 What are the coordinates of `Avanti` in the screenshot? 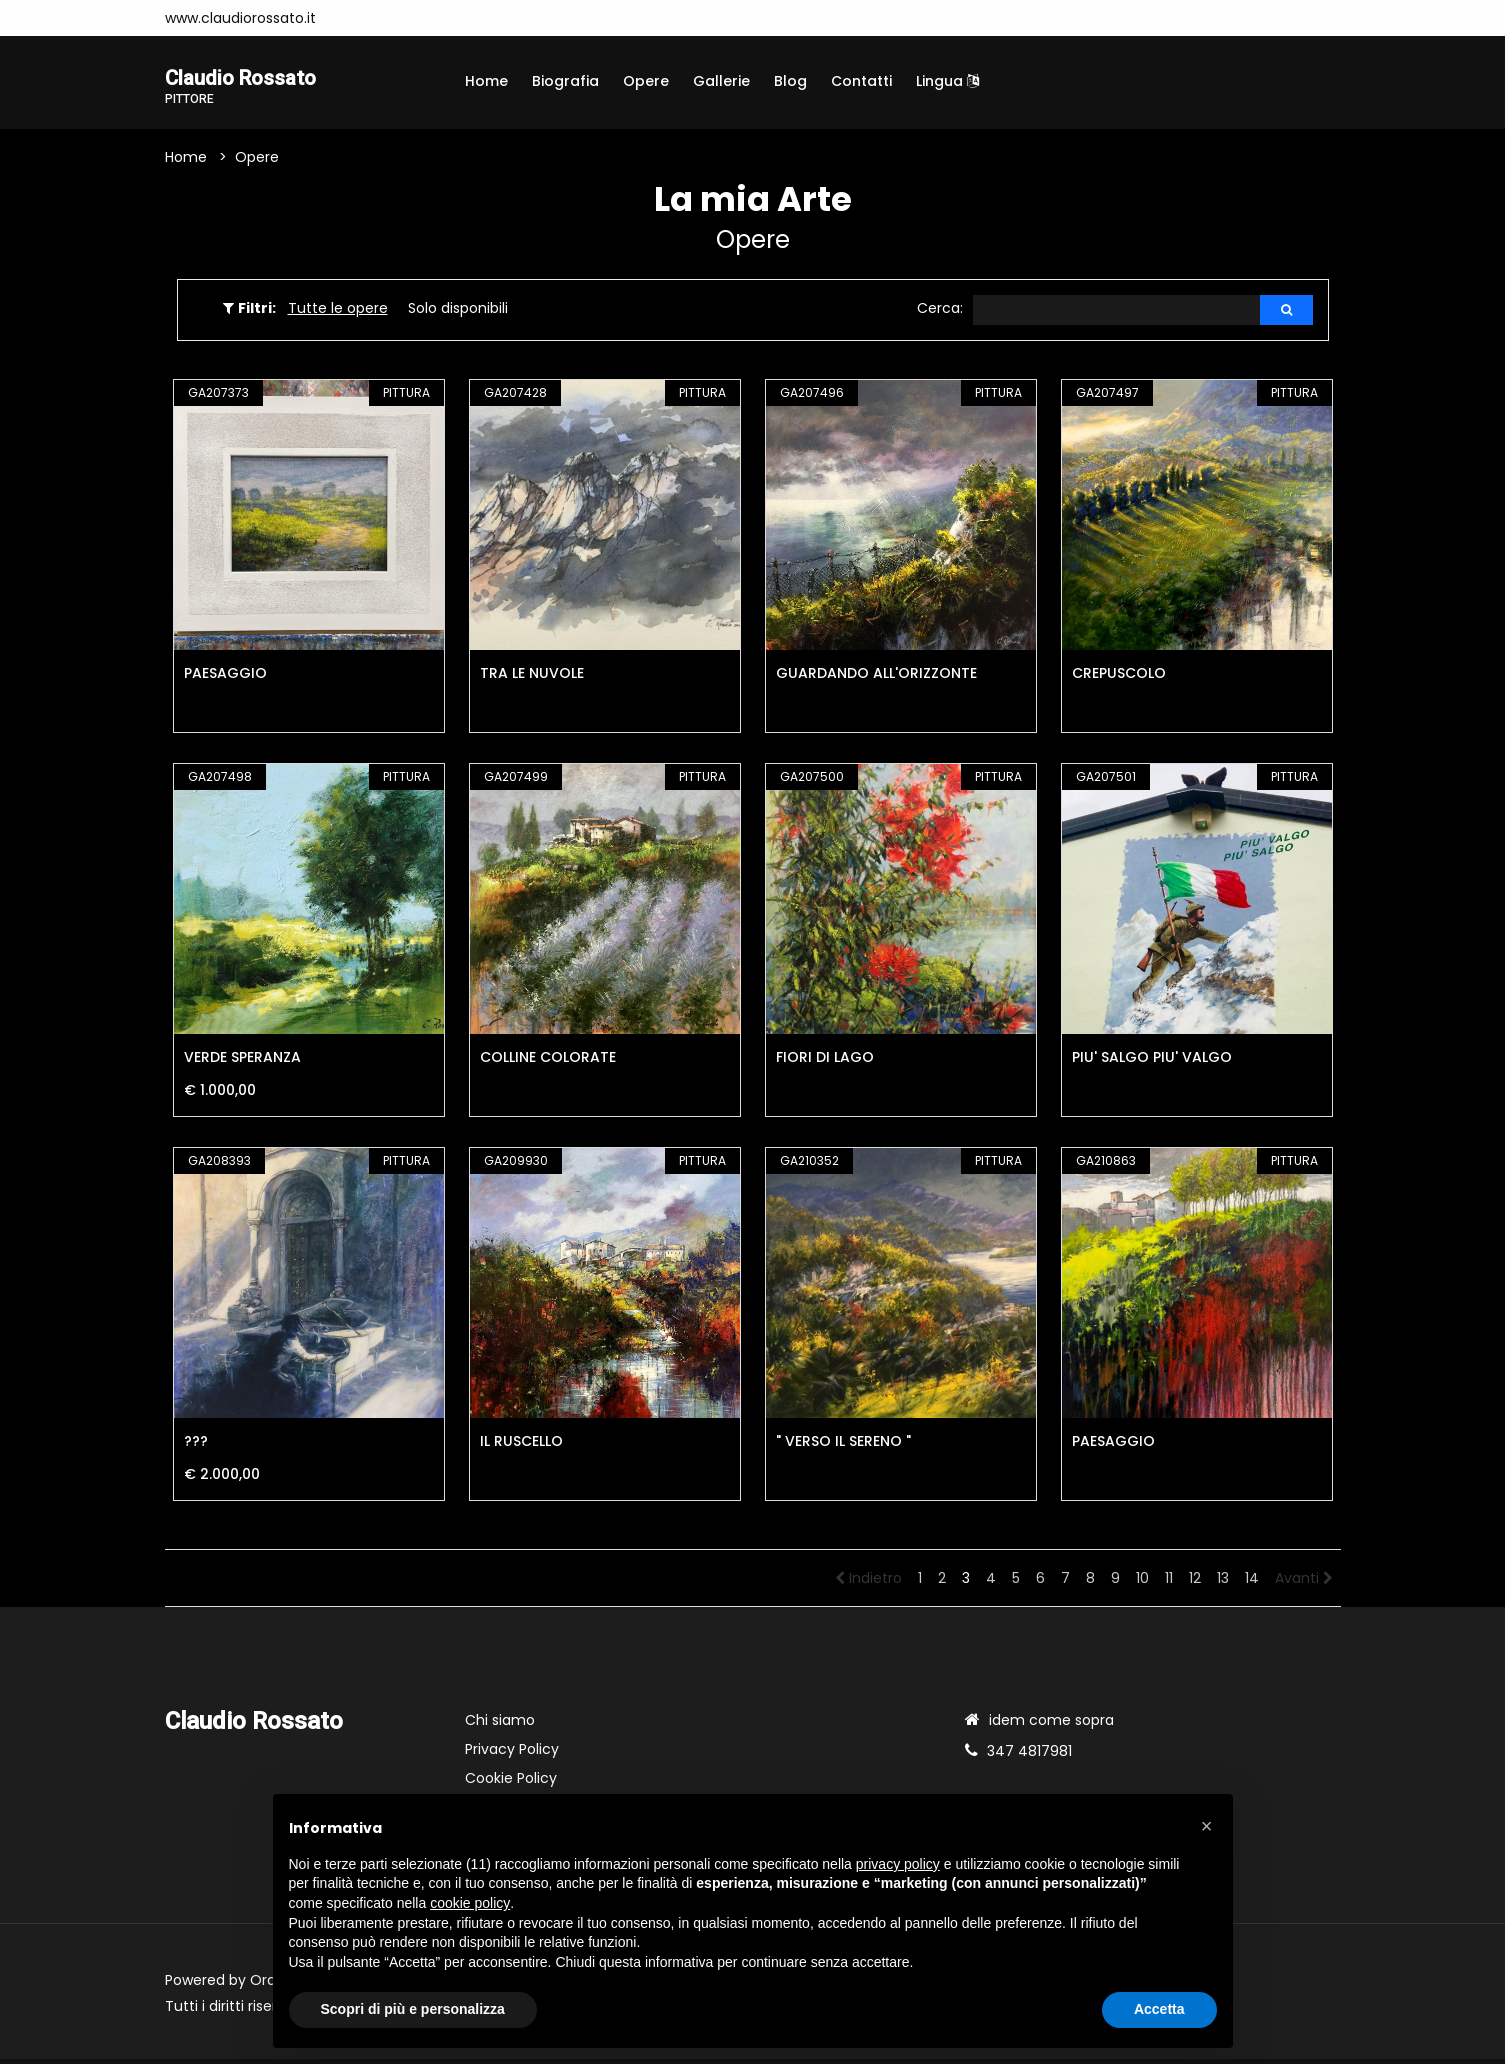 It's located at (1304, 1583).